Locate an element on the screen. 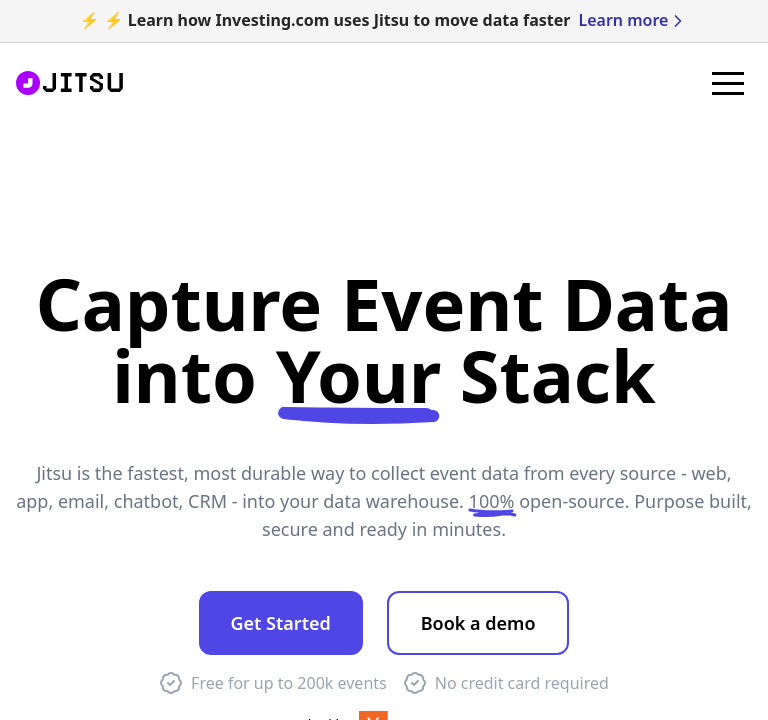 This screenshot has width=768, height=720. Get Started is located at coordinates (281, 623).